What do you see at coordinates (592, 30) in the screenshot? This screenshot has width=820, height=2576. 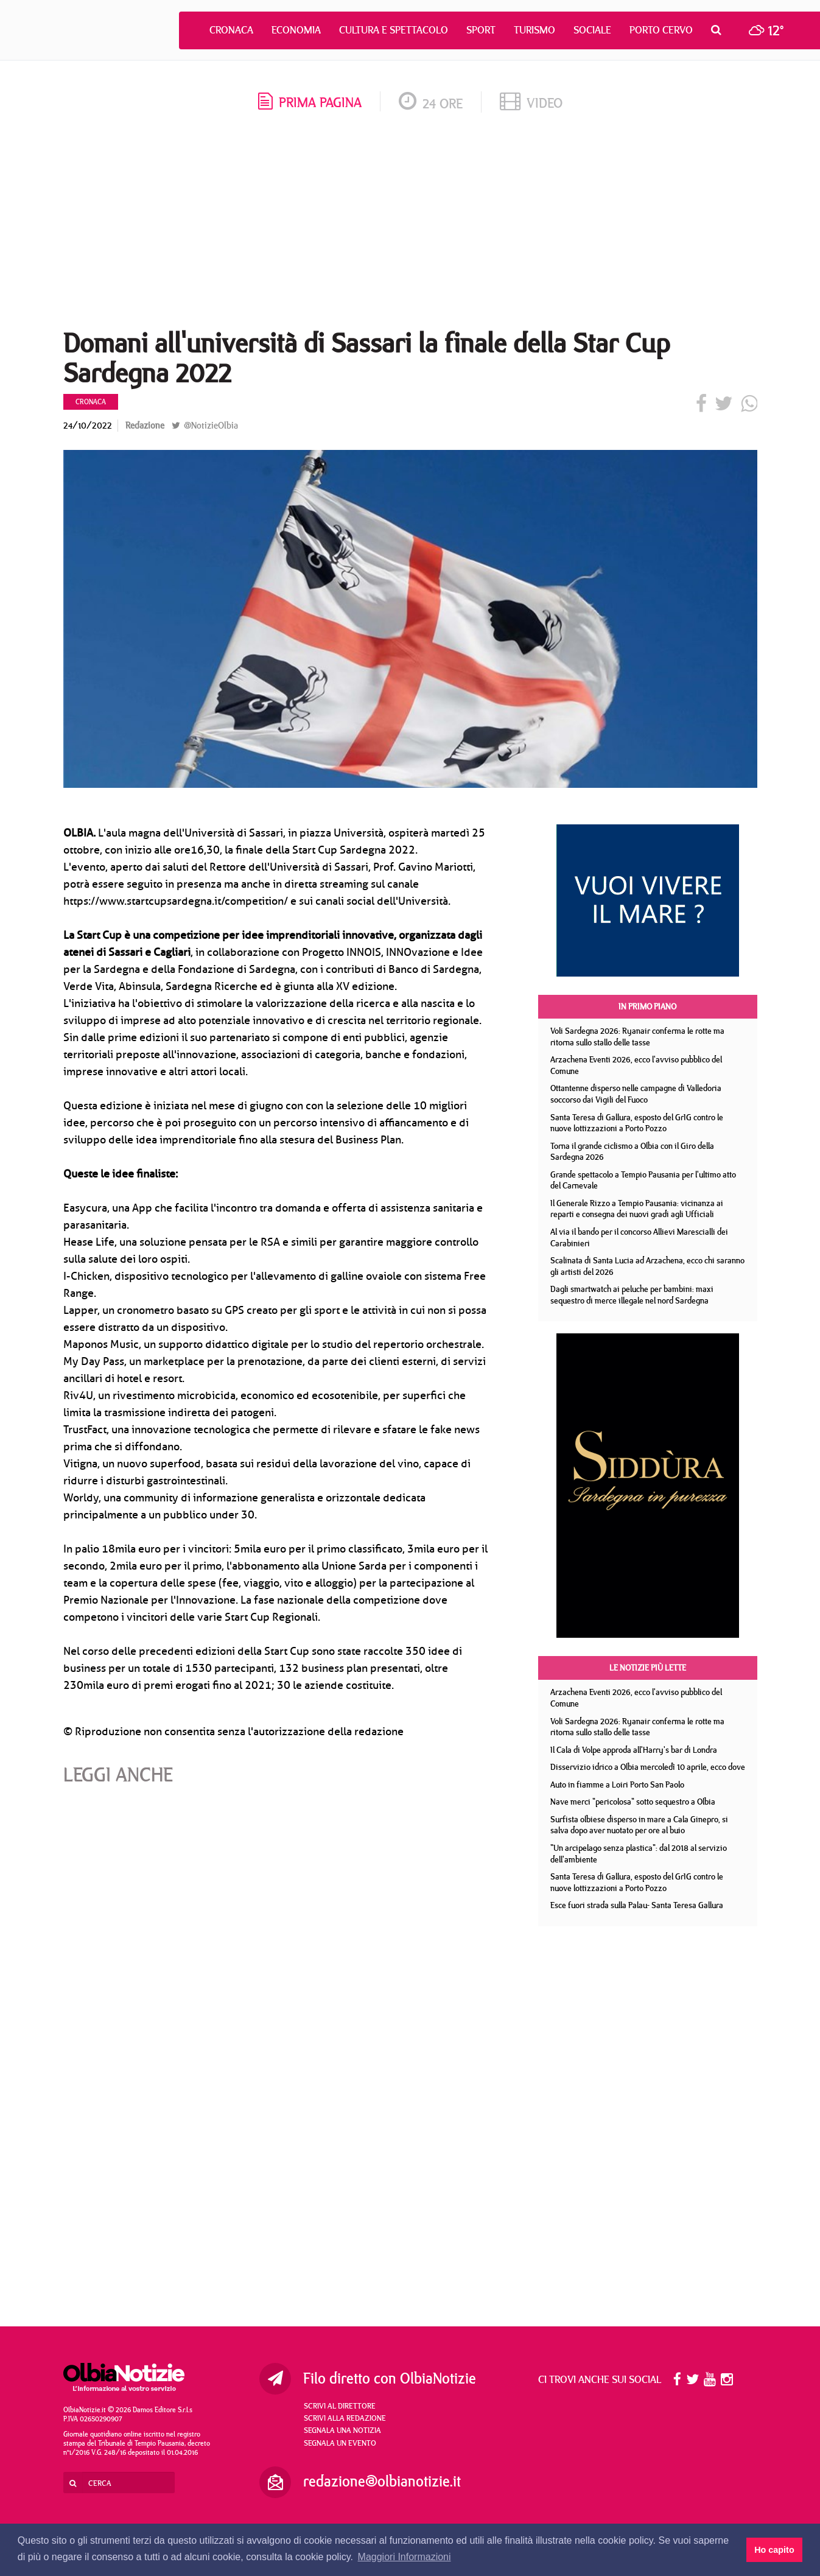 I see `Sociale` at bounding box center [592, 30].